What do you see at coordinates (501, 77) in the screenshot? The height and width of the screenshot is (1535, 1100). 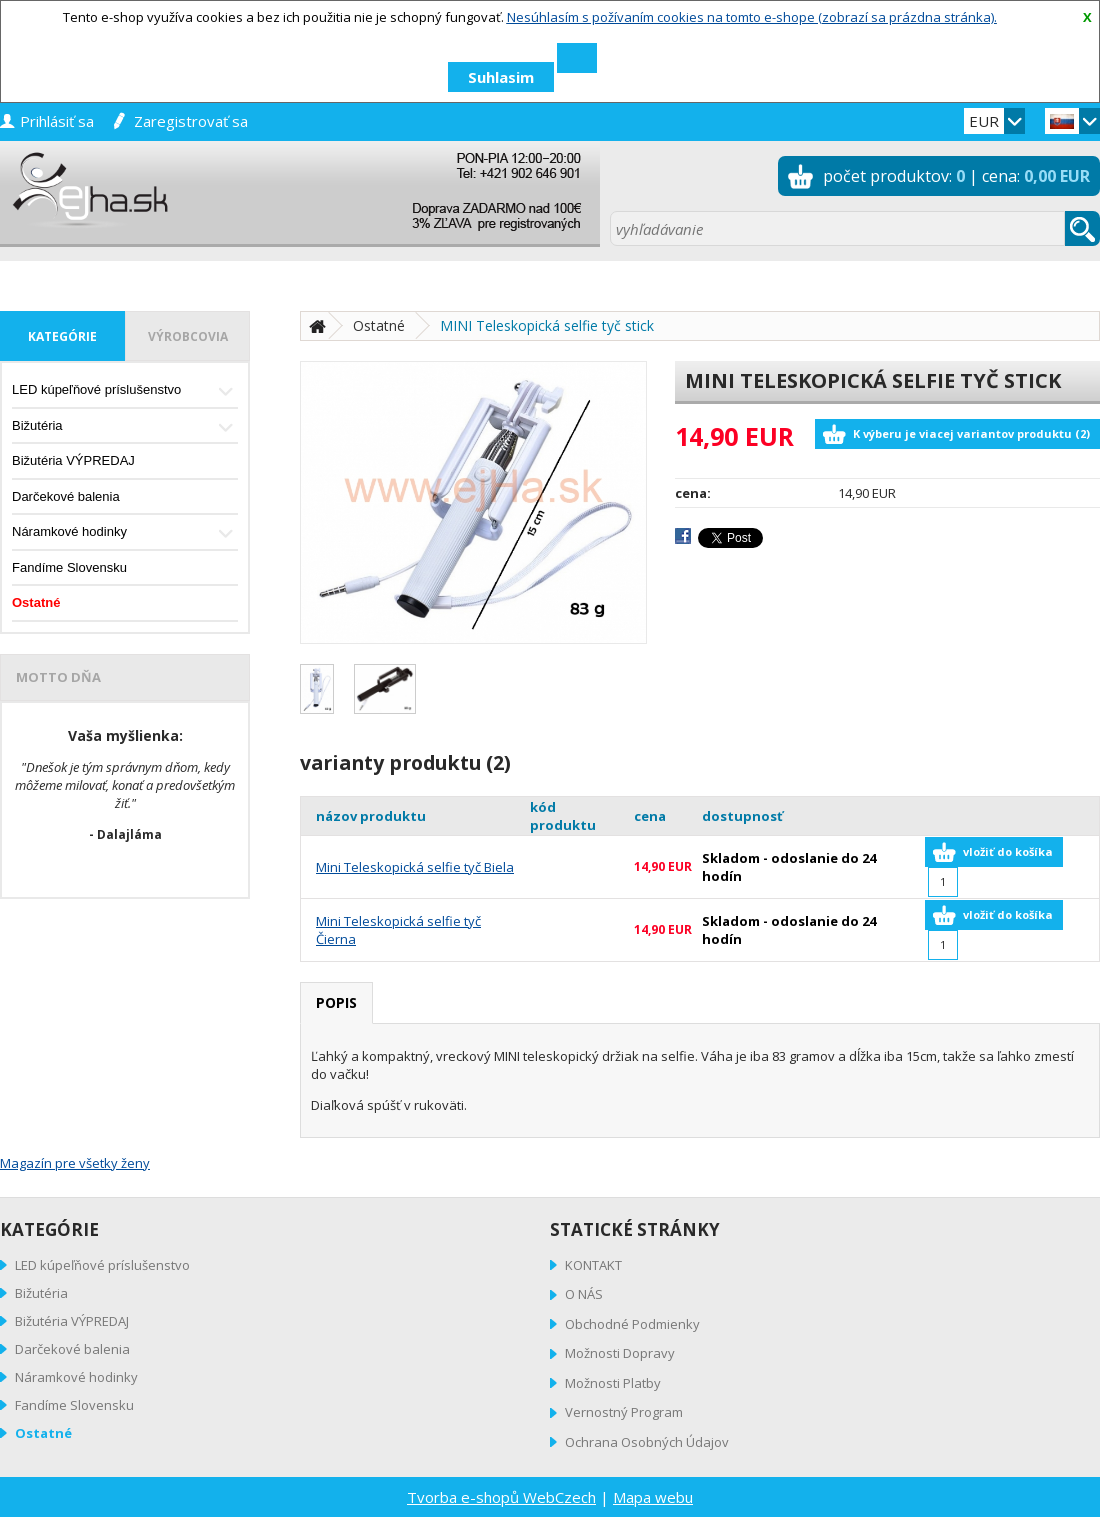 I see `Suhlasim` at bounding box center [501, 77].